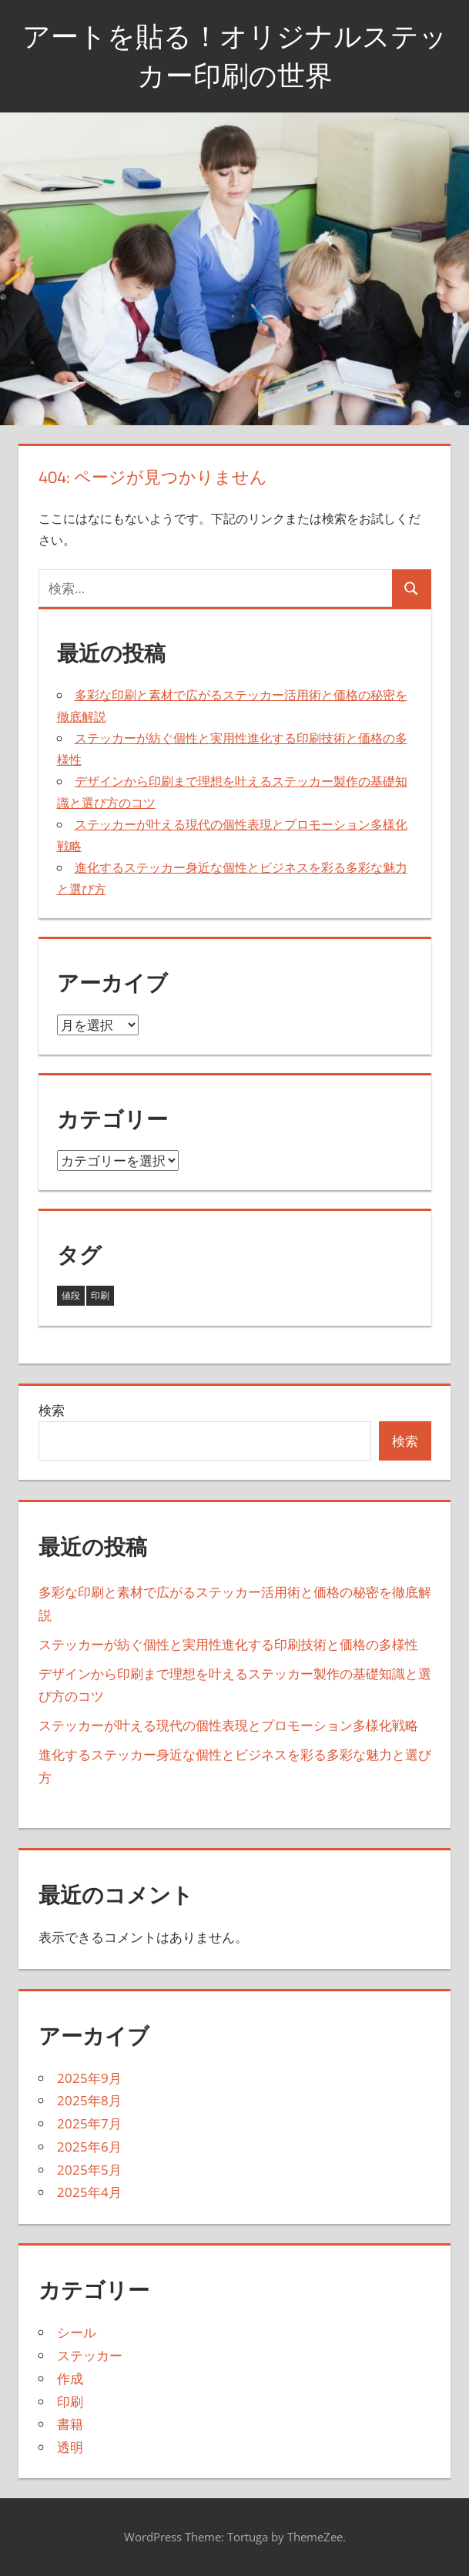 The height and width of the screenshot is (2576, 469). What do you see at coordinates (100, 1295) in the screenshot?
I see `印刷 [印刷 (11個の項目)]` at bounding box center [100, 1295].